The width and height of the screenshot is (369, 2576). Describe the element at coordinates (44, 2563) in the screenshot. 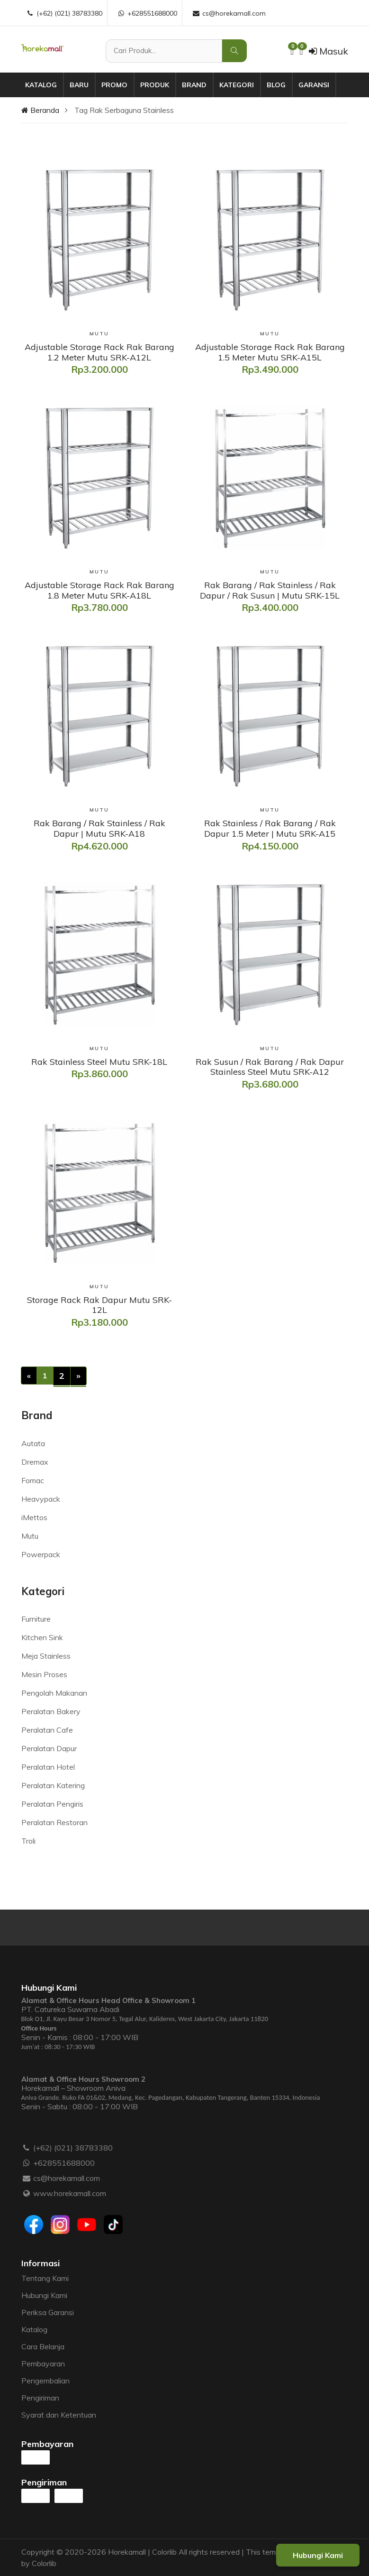

I see `Colorlib` at that location.